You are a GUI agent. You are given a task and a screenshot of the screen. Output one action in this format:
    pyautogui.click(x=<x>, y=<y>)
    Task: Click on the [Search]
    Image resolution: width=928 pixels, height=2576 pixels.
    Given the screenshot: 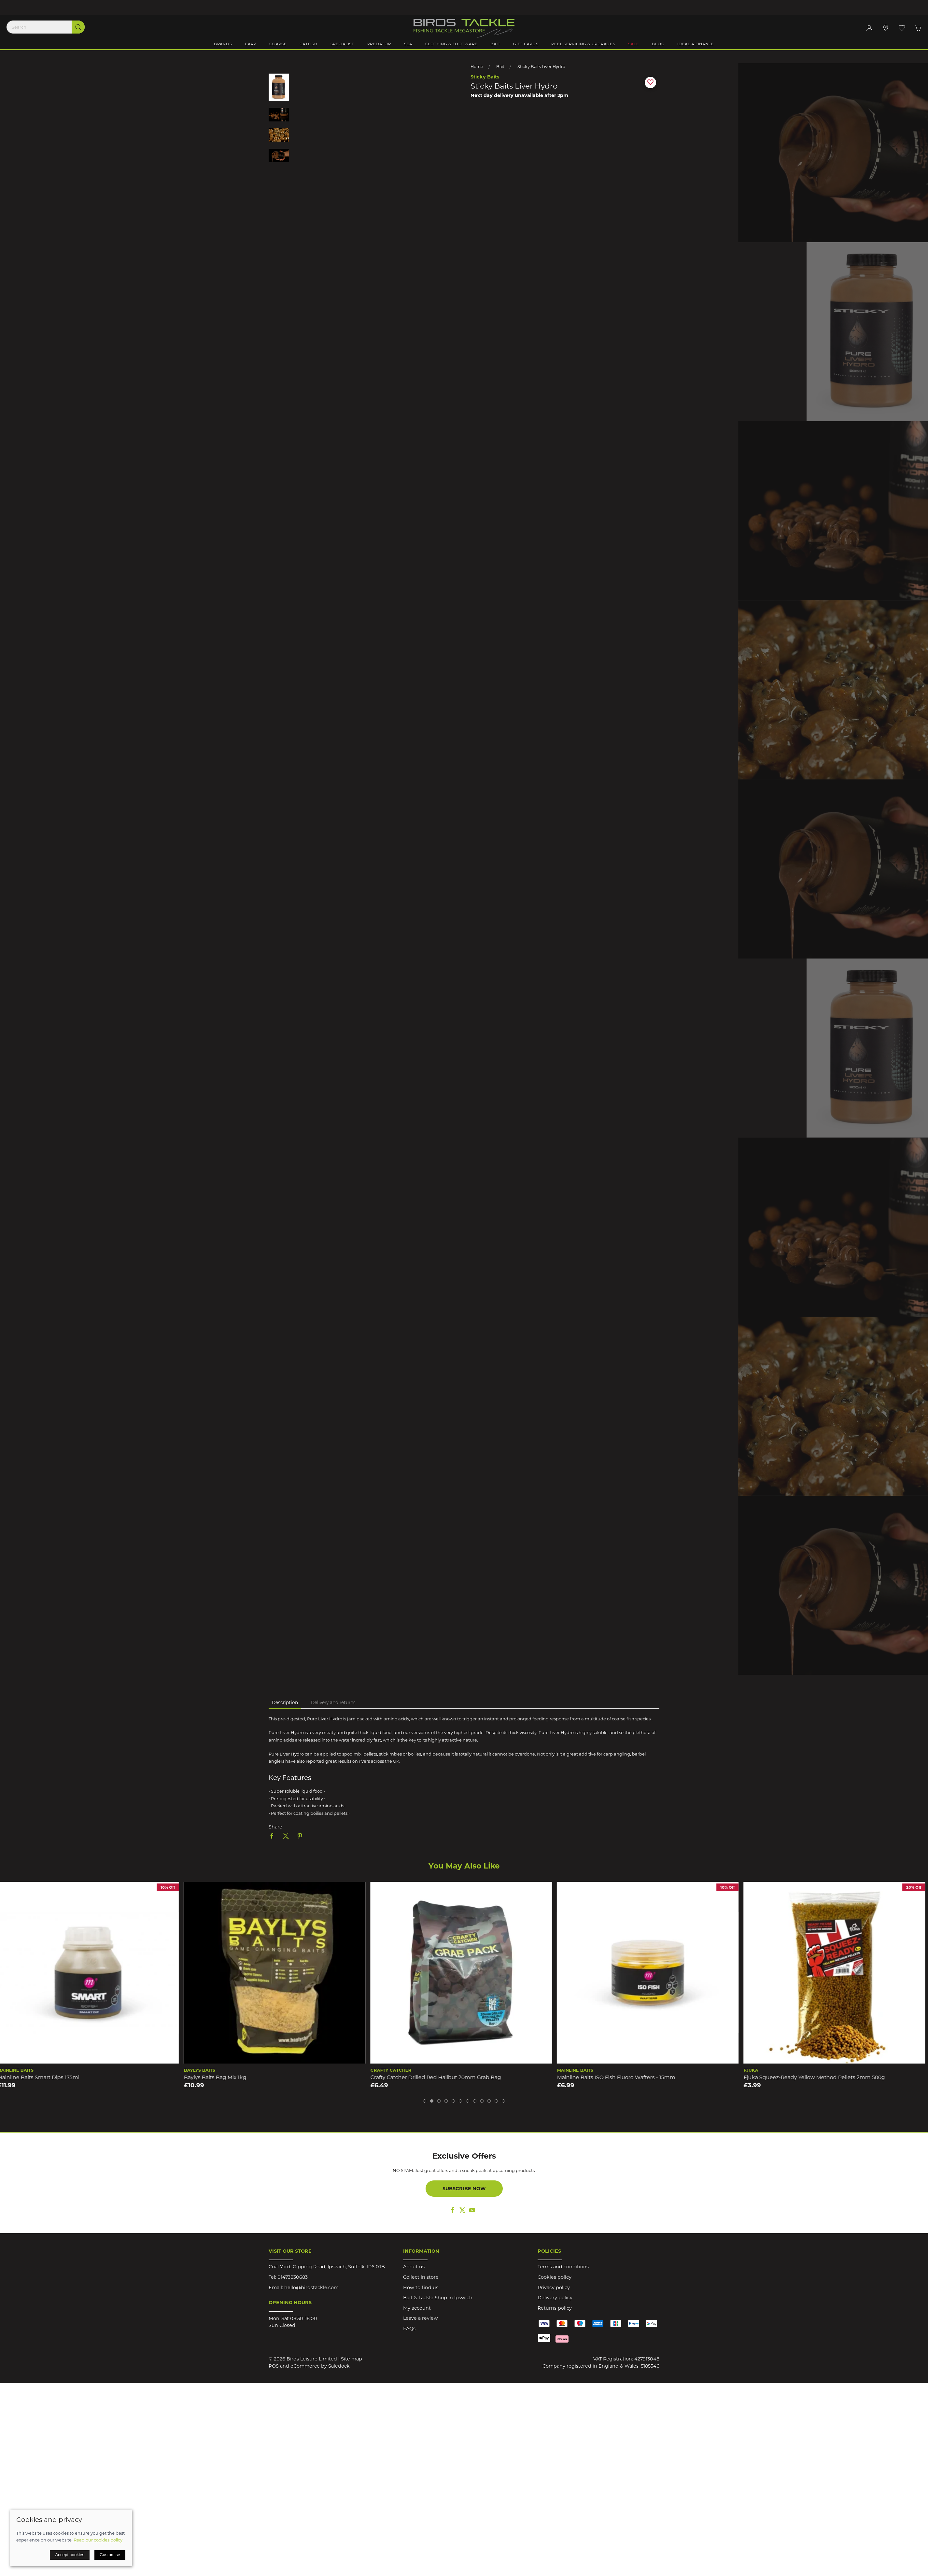 What is the action you would take?
    pyautogui.click(x=46, y=27)
    